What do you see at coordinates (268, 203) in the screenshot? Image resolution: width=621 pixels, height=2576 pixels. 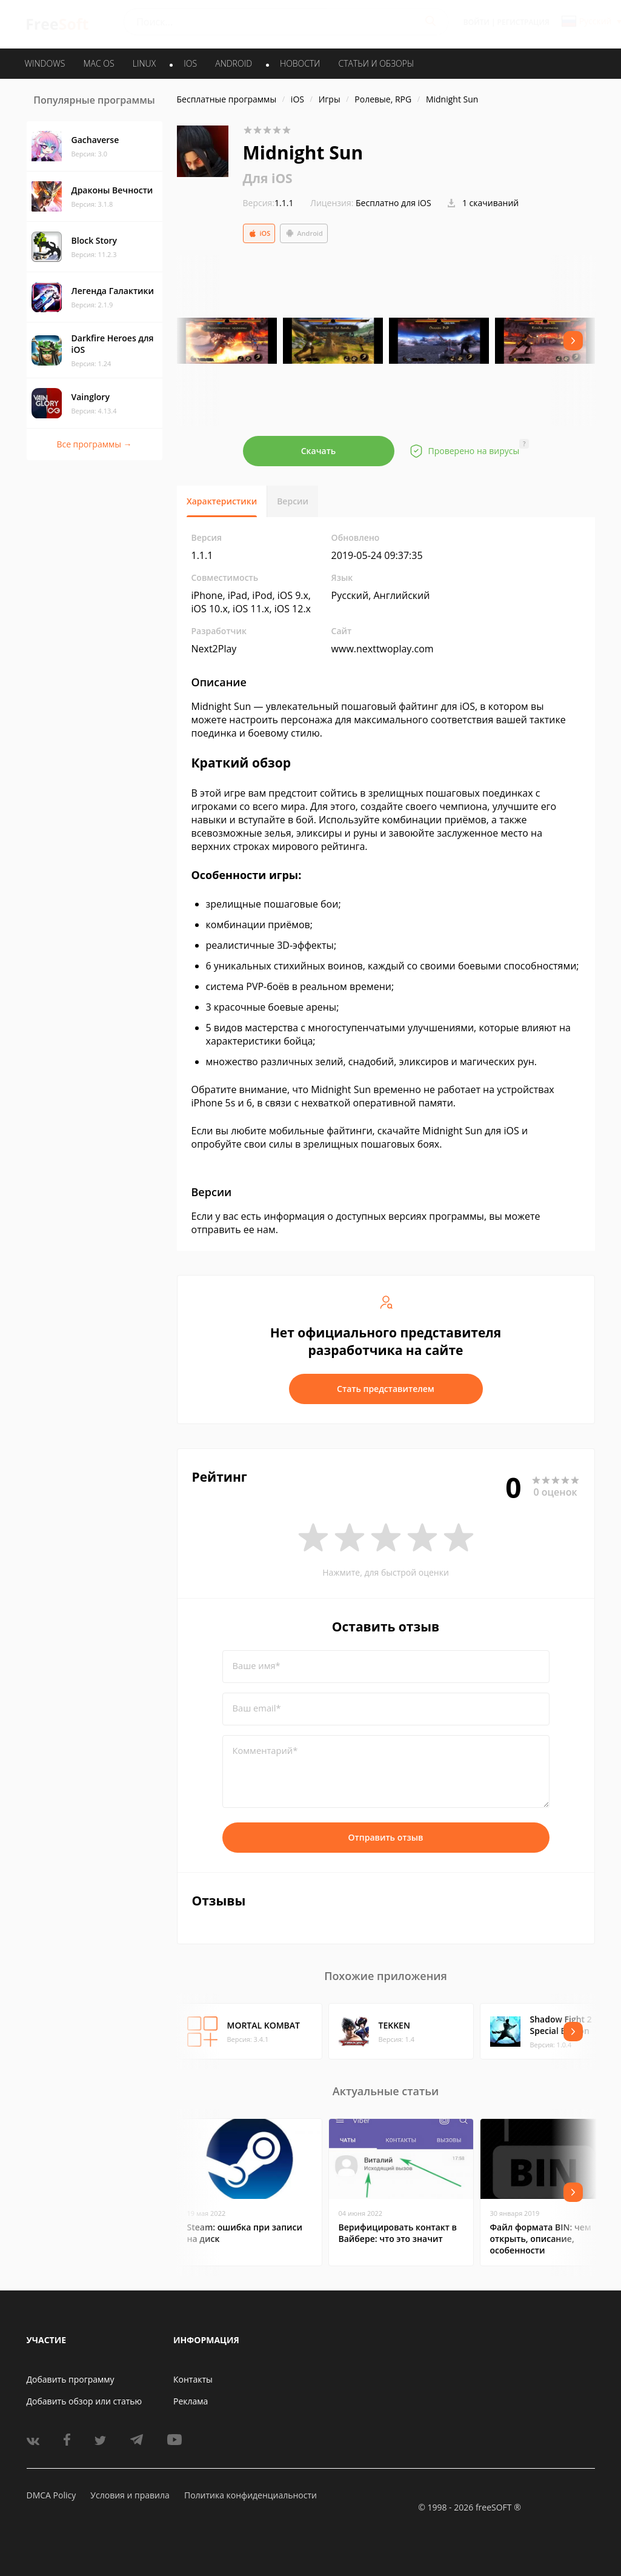 I see `1.1.1` at bounding box center [268, 203].